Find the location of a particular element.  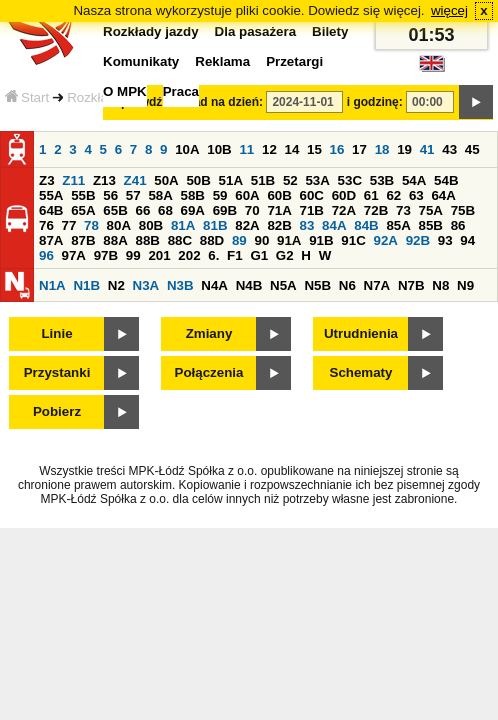

81B is located at coordinates (215, 225).